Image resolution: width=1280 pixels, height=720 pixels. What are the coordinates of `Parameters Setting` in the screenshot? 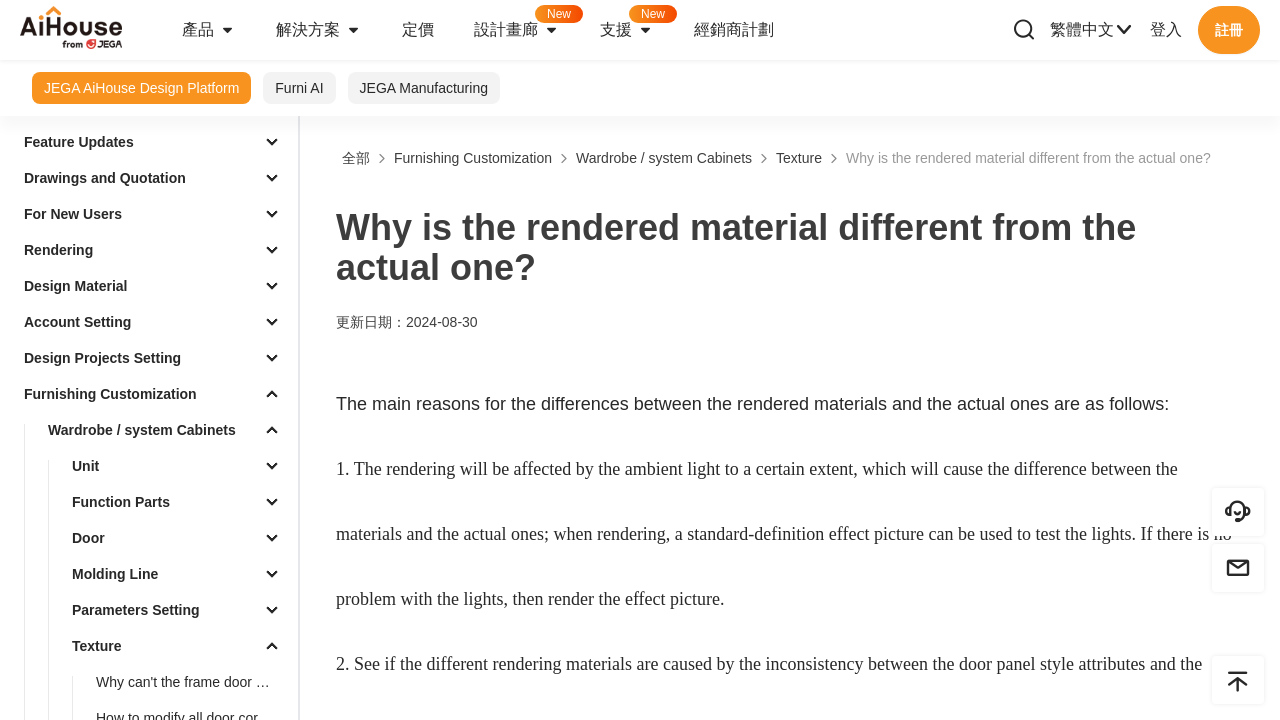 It's located at (136, 610).